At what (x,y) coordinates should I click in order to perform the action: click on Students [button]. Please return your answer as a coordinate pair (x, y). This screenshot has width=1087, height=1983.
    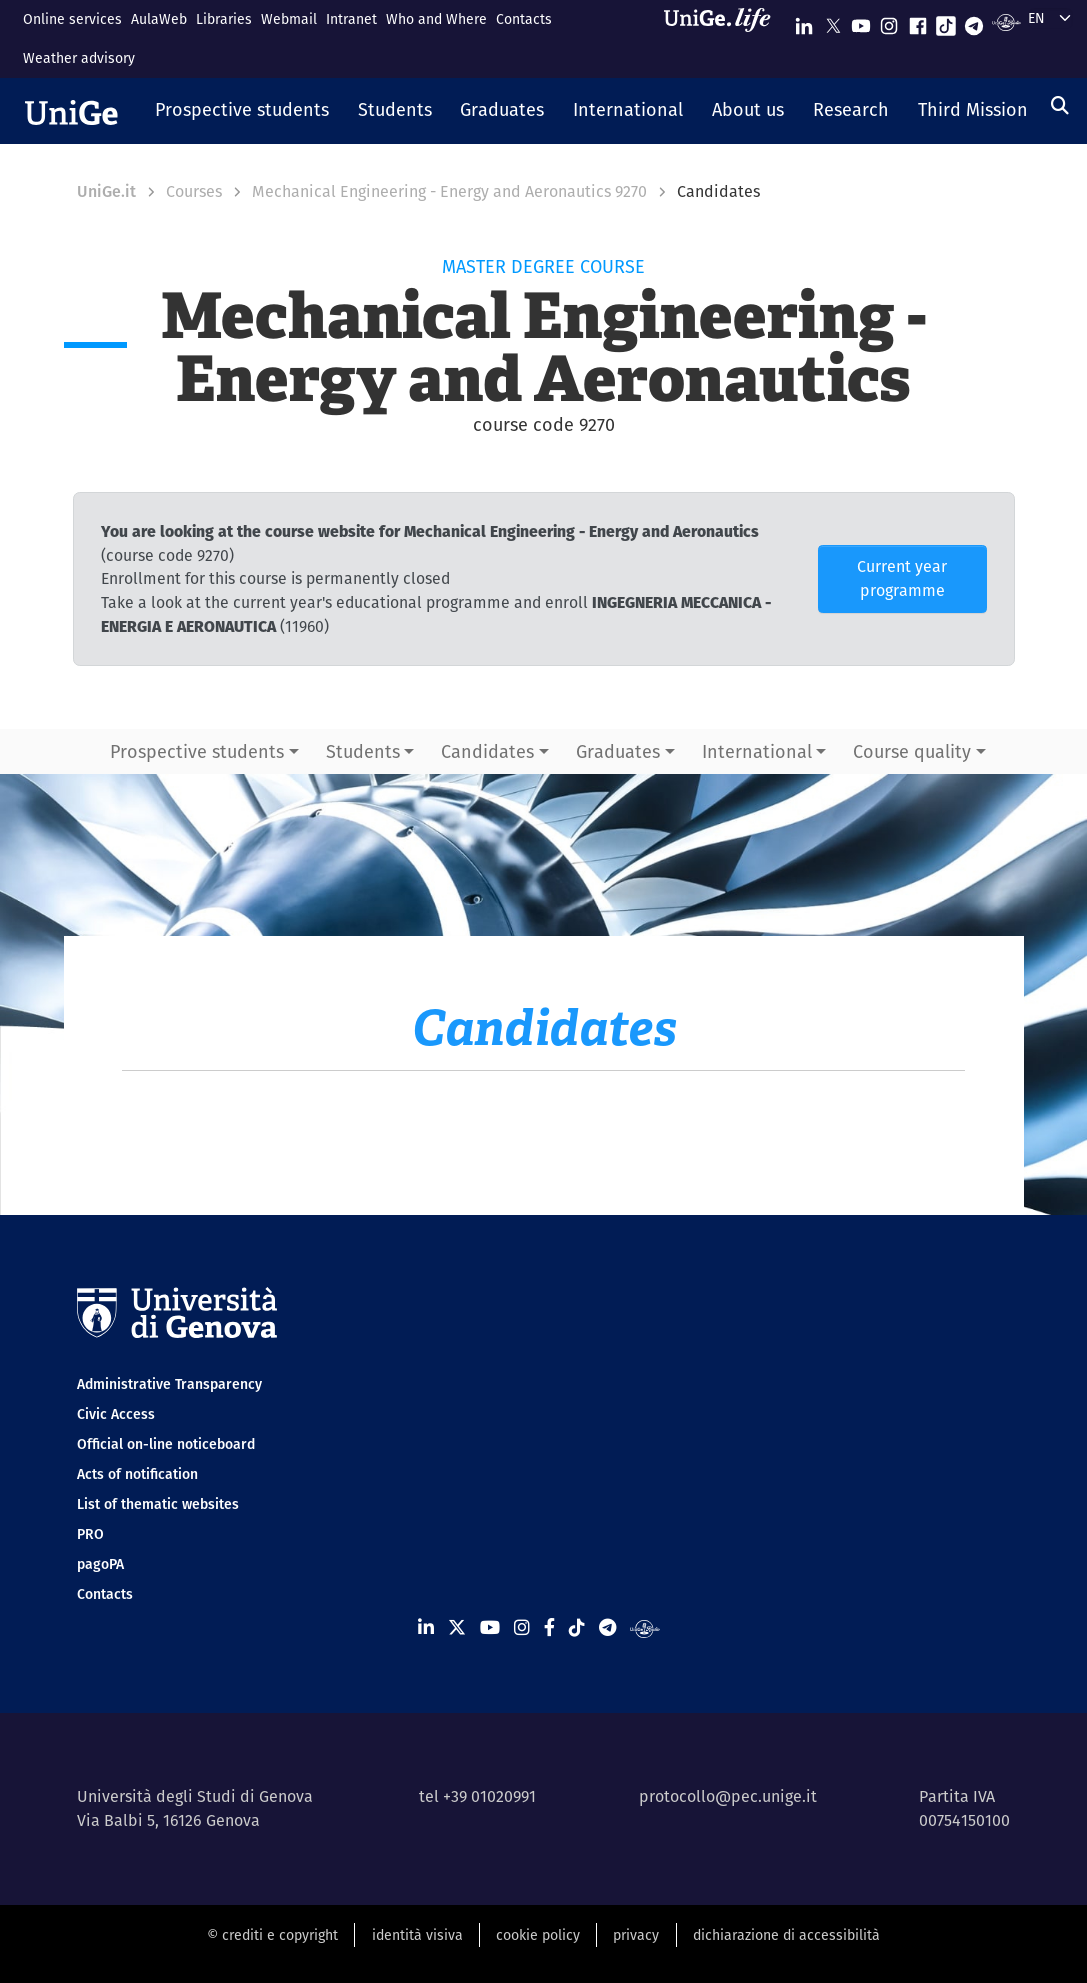
    Looking at the image, I should click on (363, 751).